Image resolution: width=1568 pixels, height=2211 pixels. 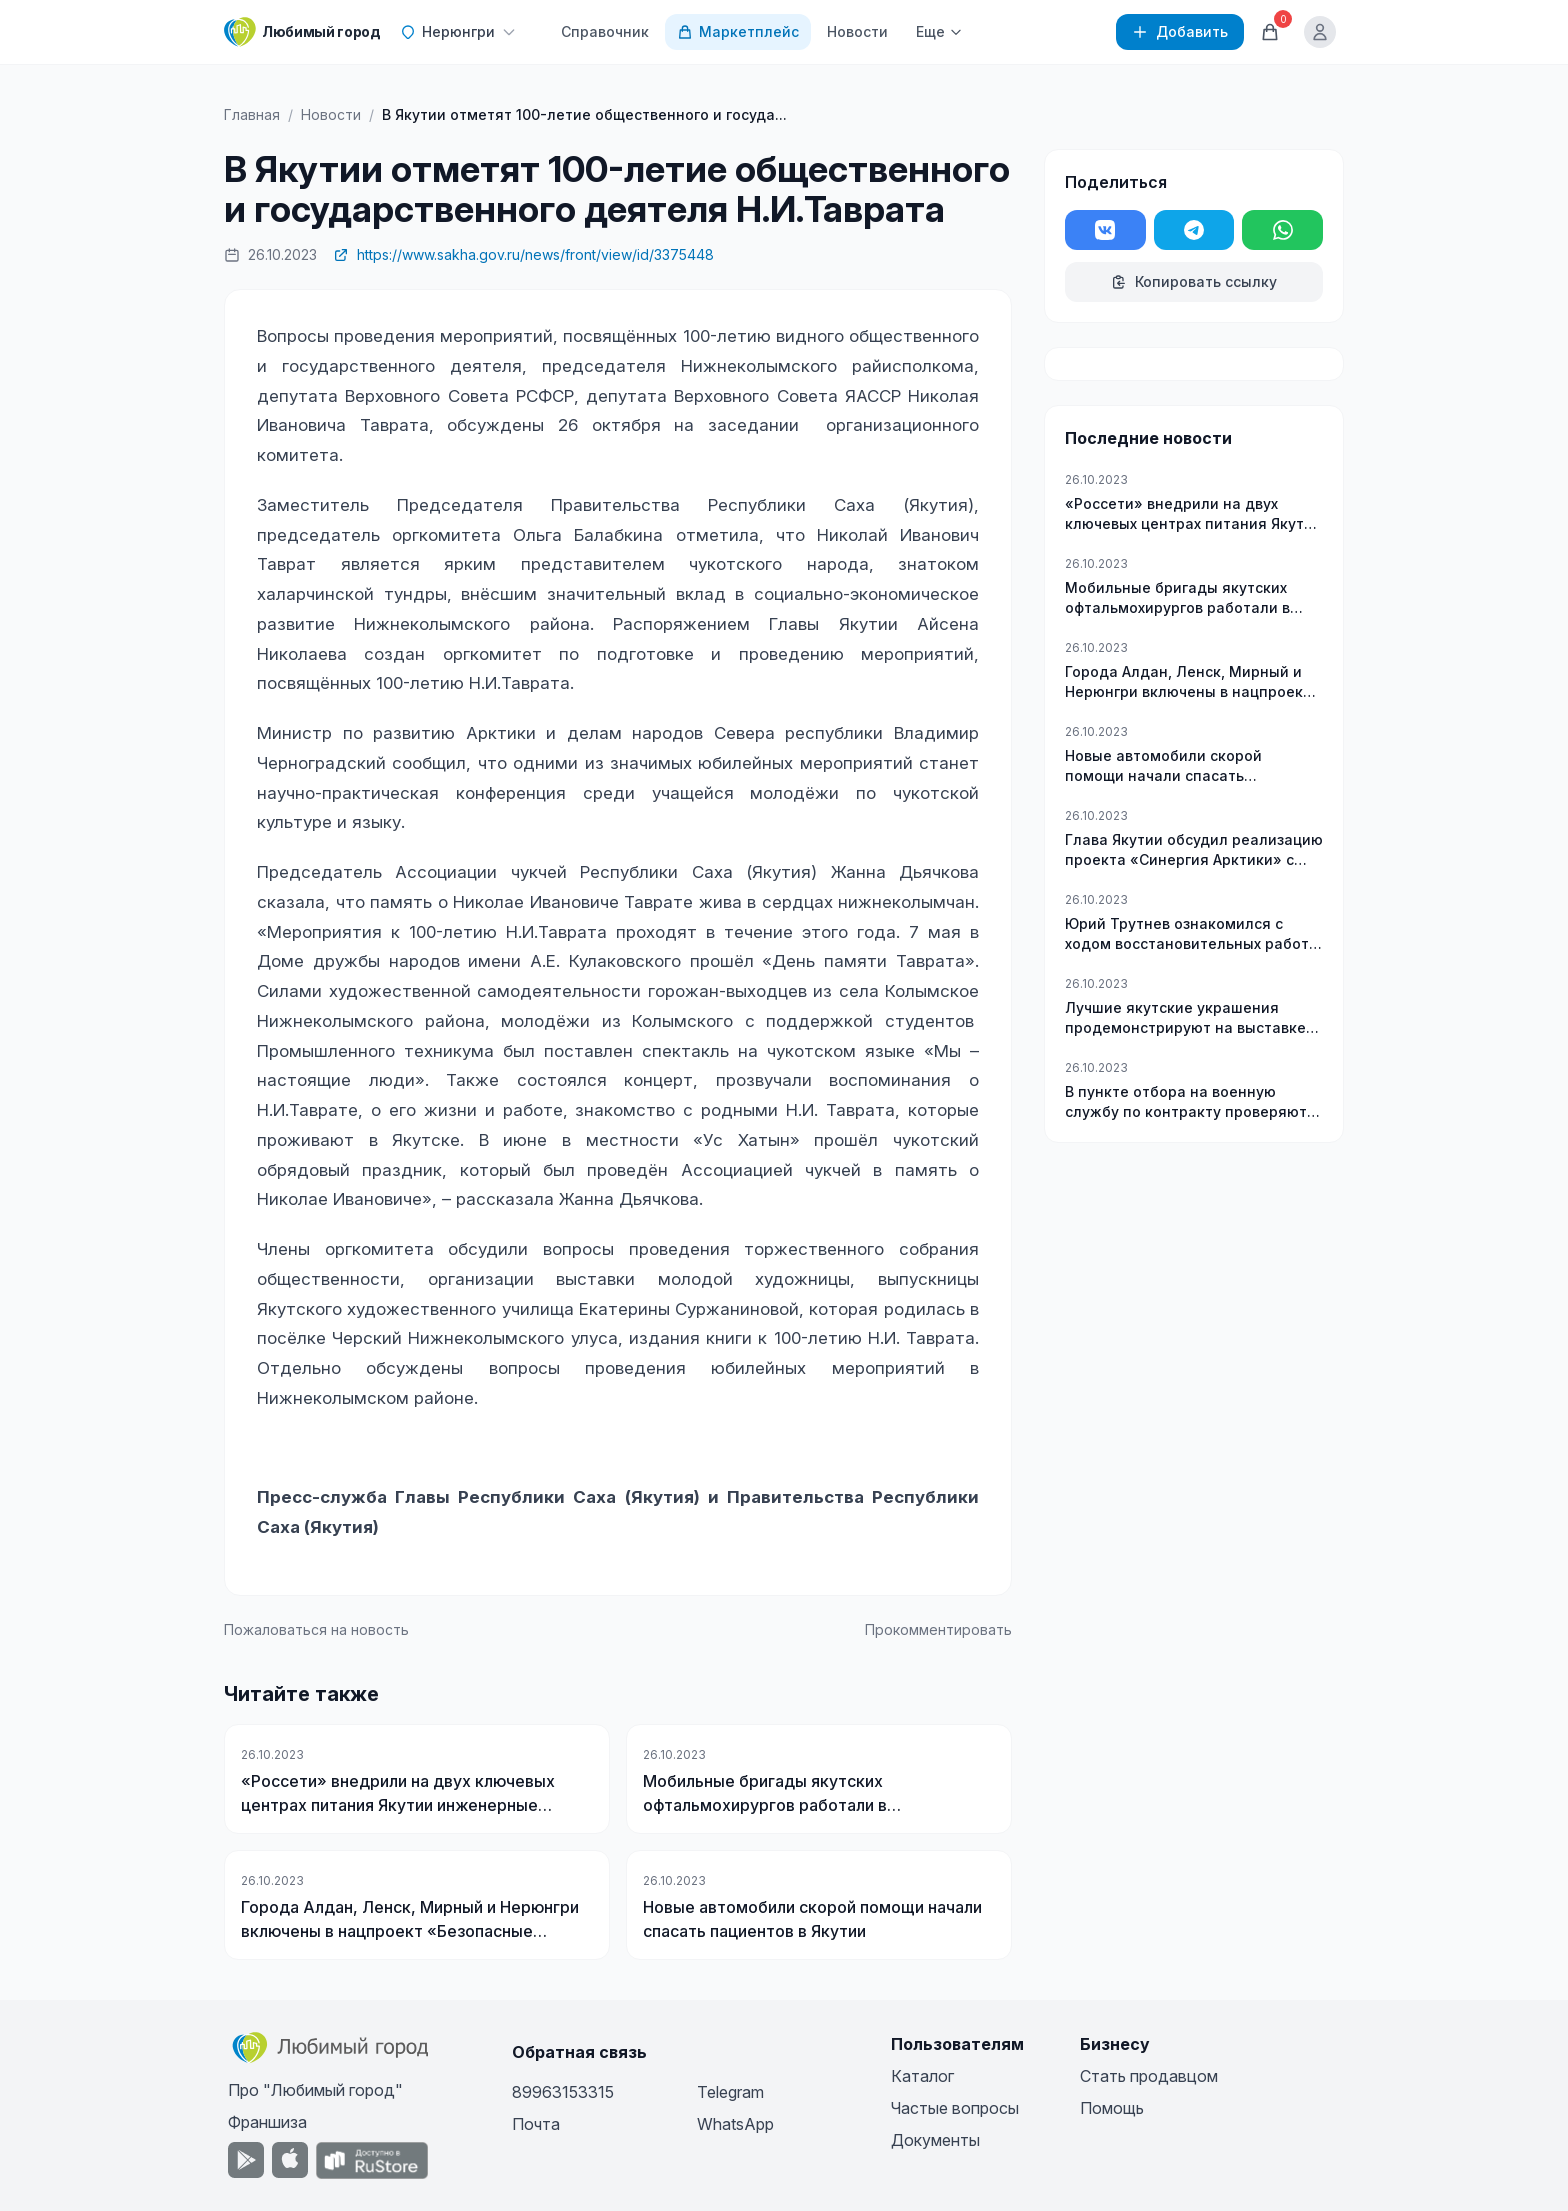 I want to click on Копировать ссылку, so click(x=1194, y=281).